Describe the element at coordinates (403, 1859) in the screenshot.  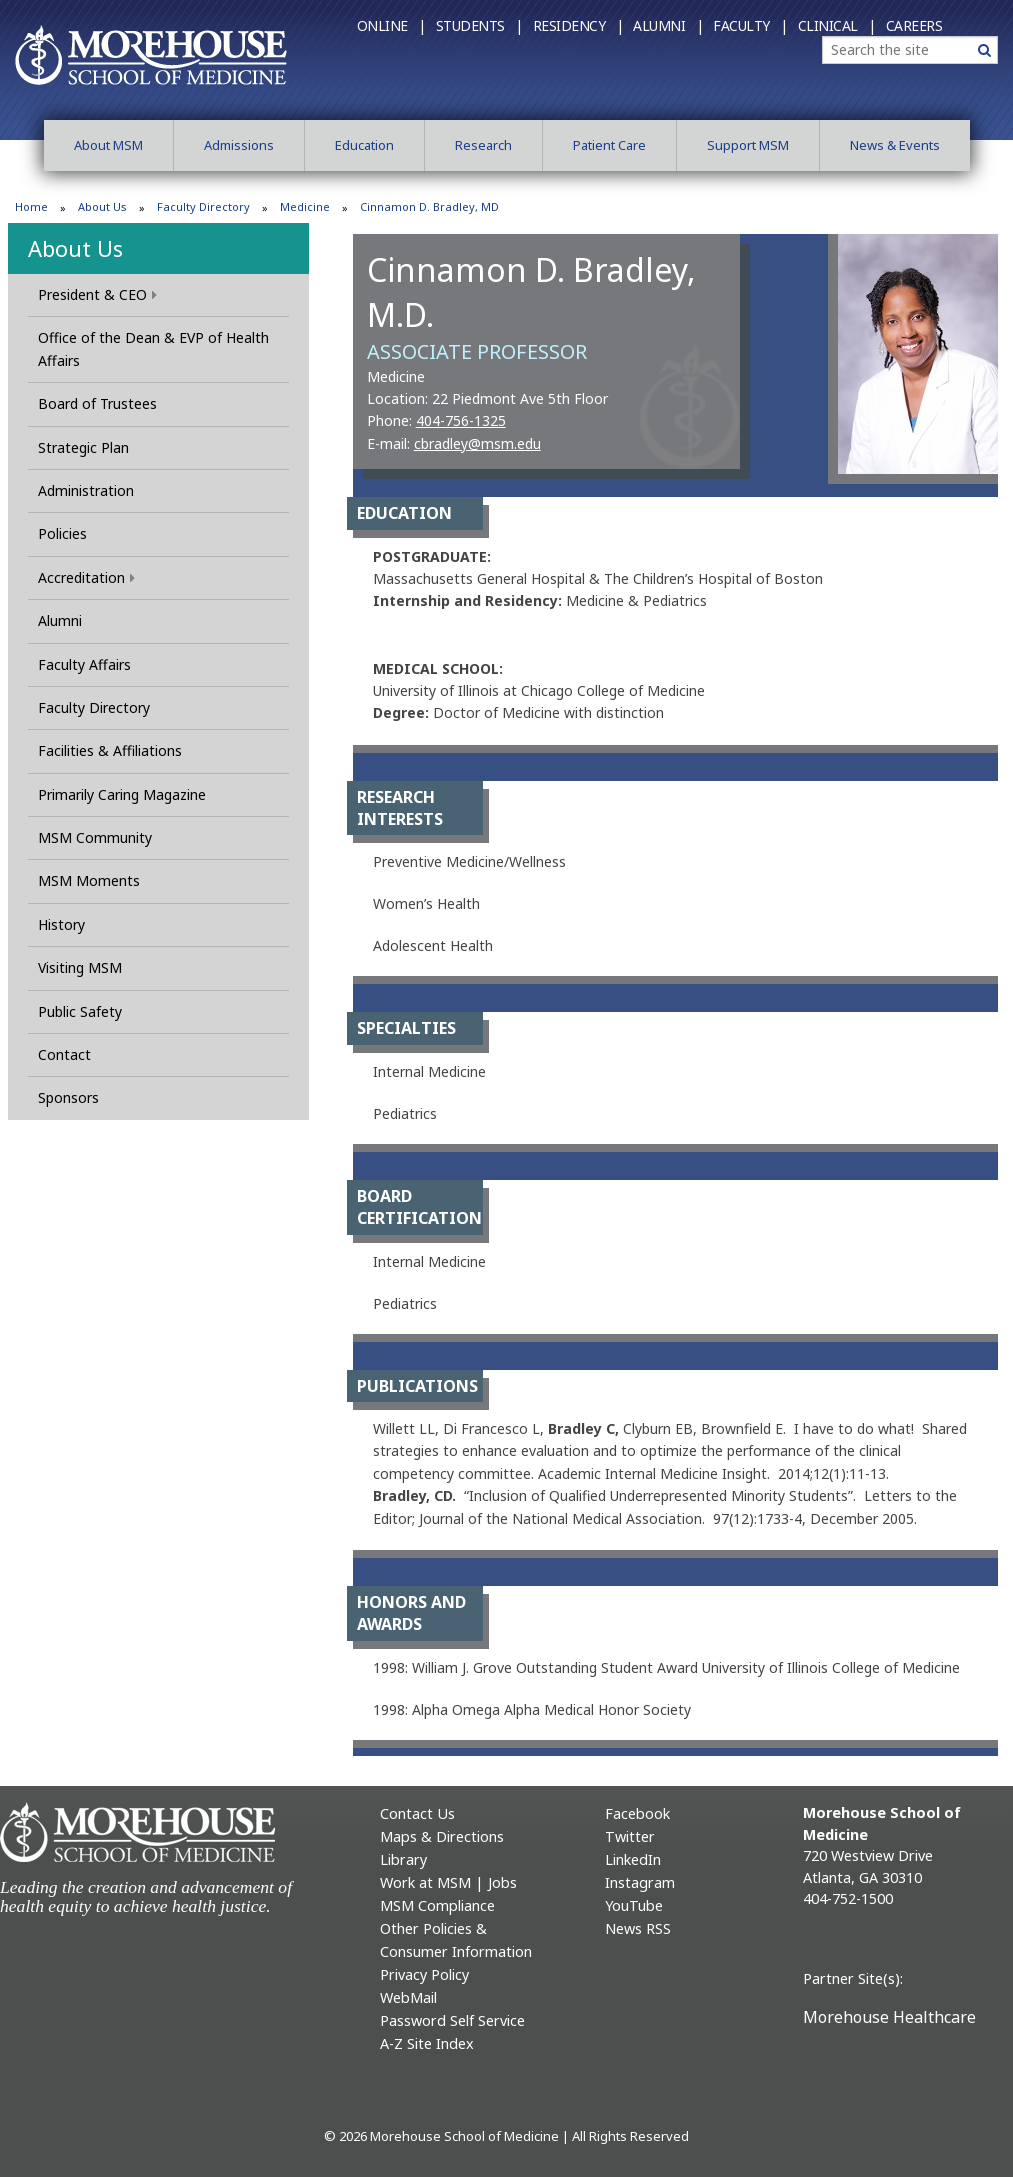
I see `Library` at that location.